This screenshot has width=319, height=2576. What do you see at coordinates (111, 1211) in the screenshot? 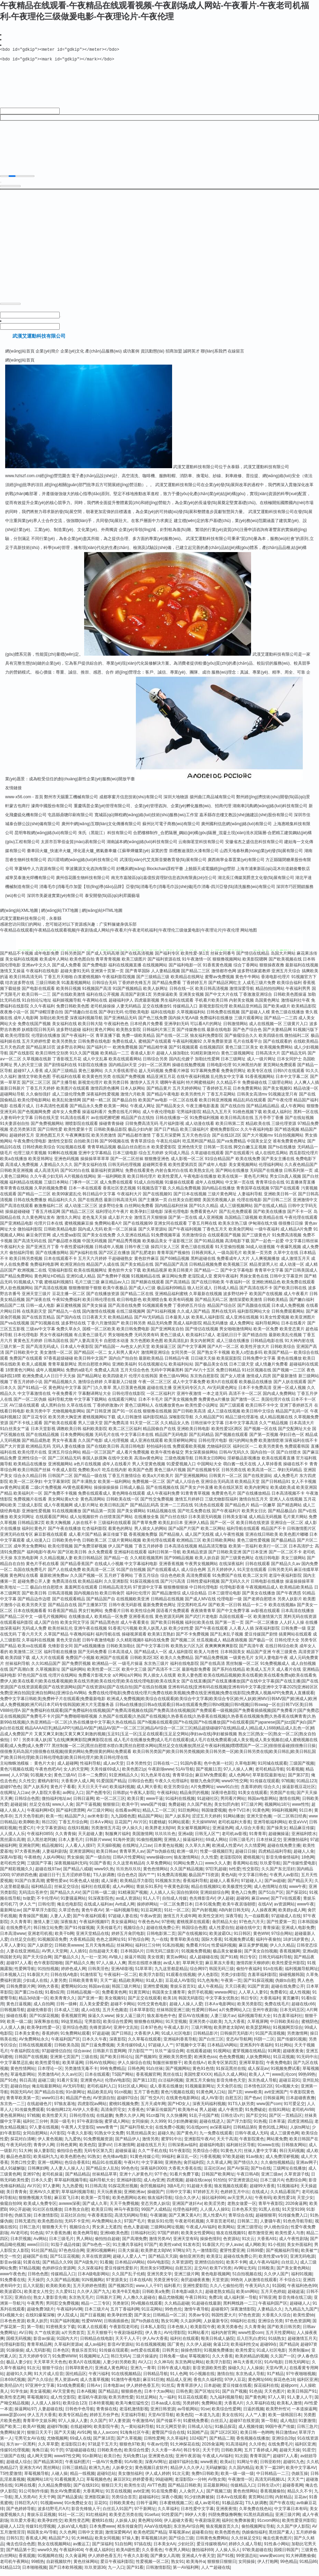
I see `波多野结全集` at bounding box center [111, 1211].